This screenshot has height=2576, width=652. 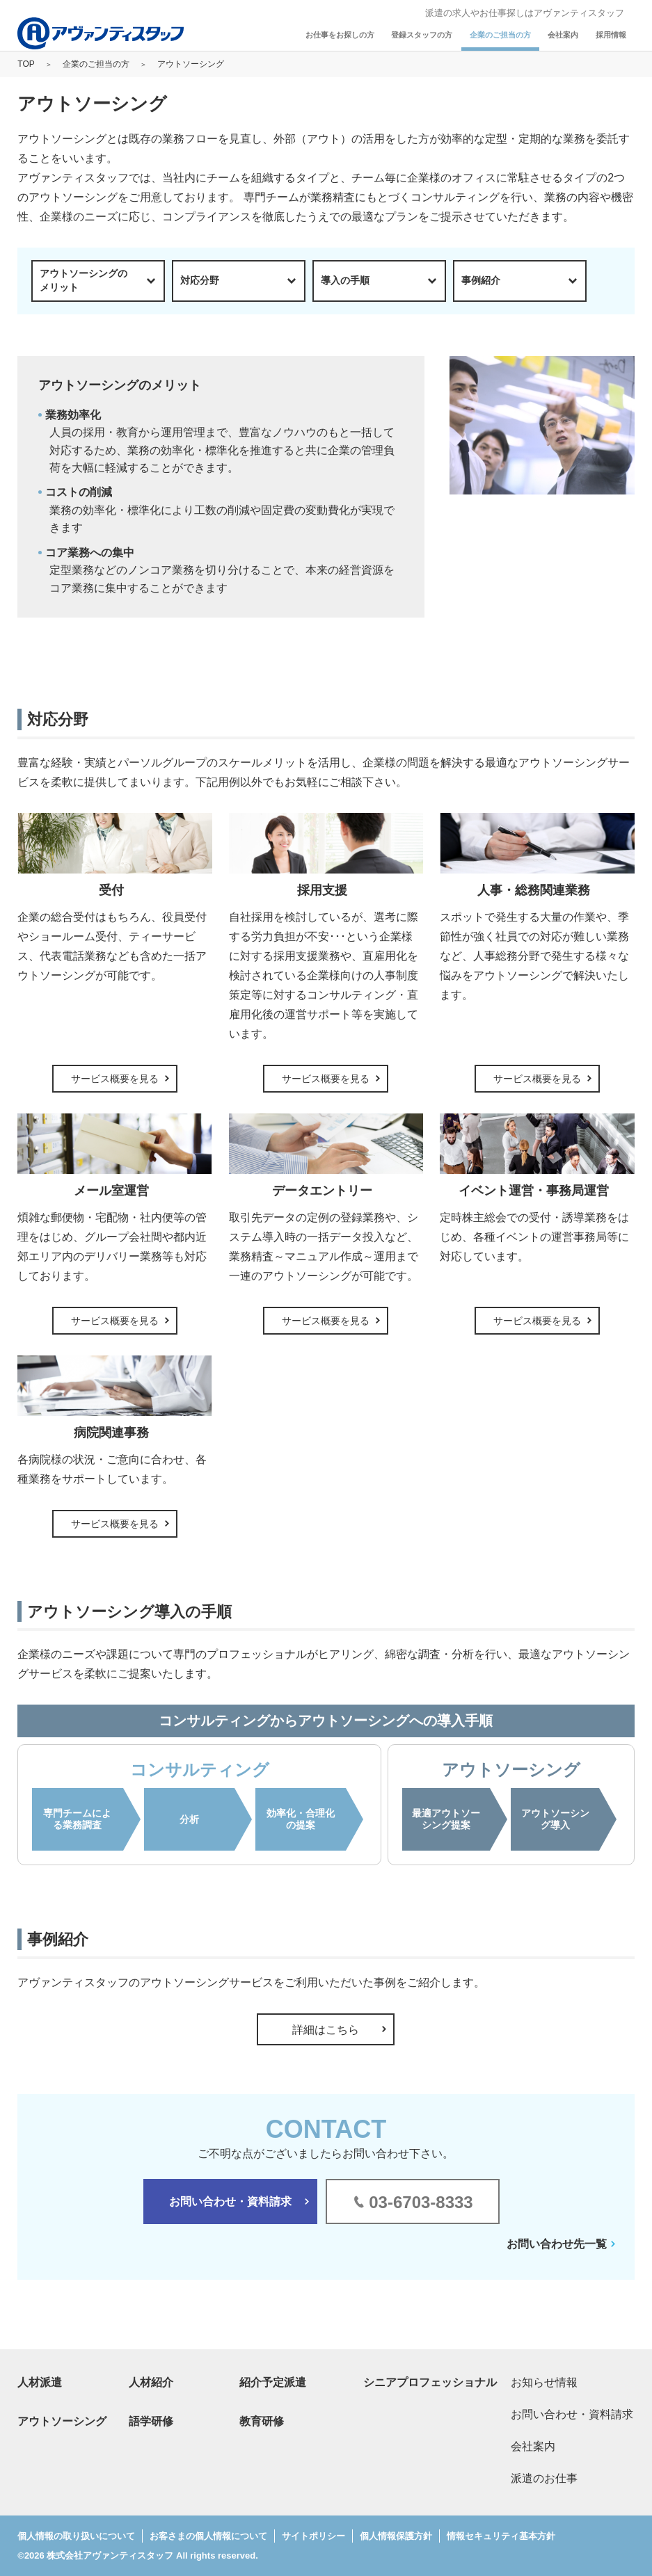 I want to click on 会社案内, so click(x=563, y=35).